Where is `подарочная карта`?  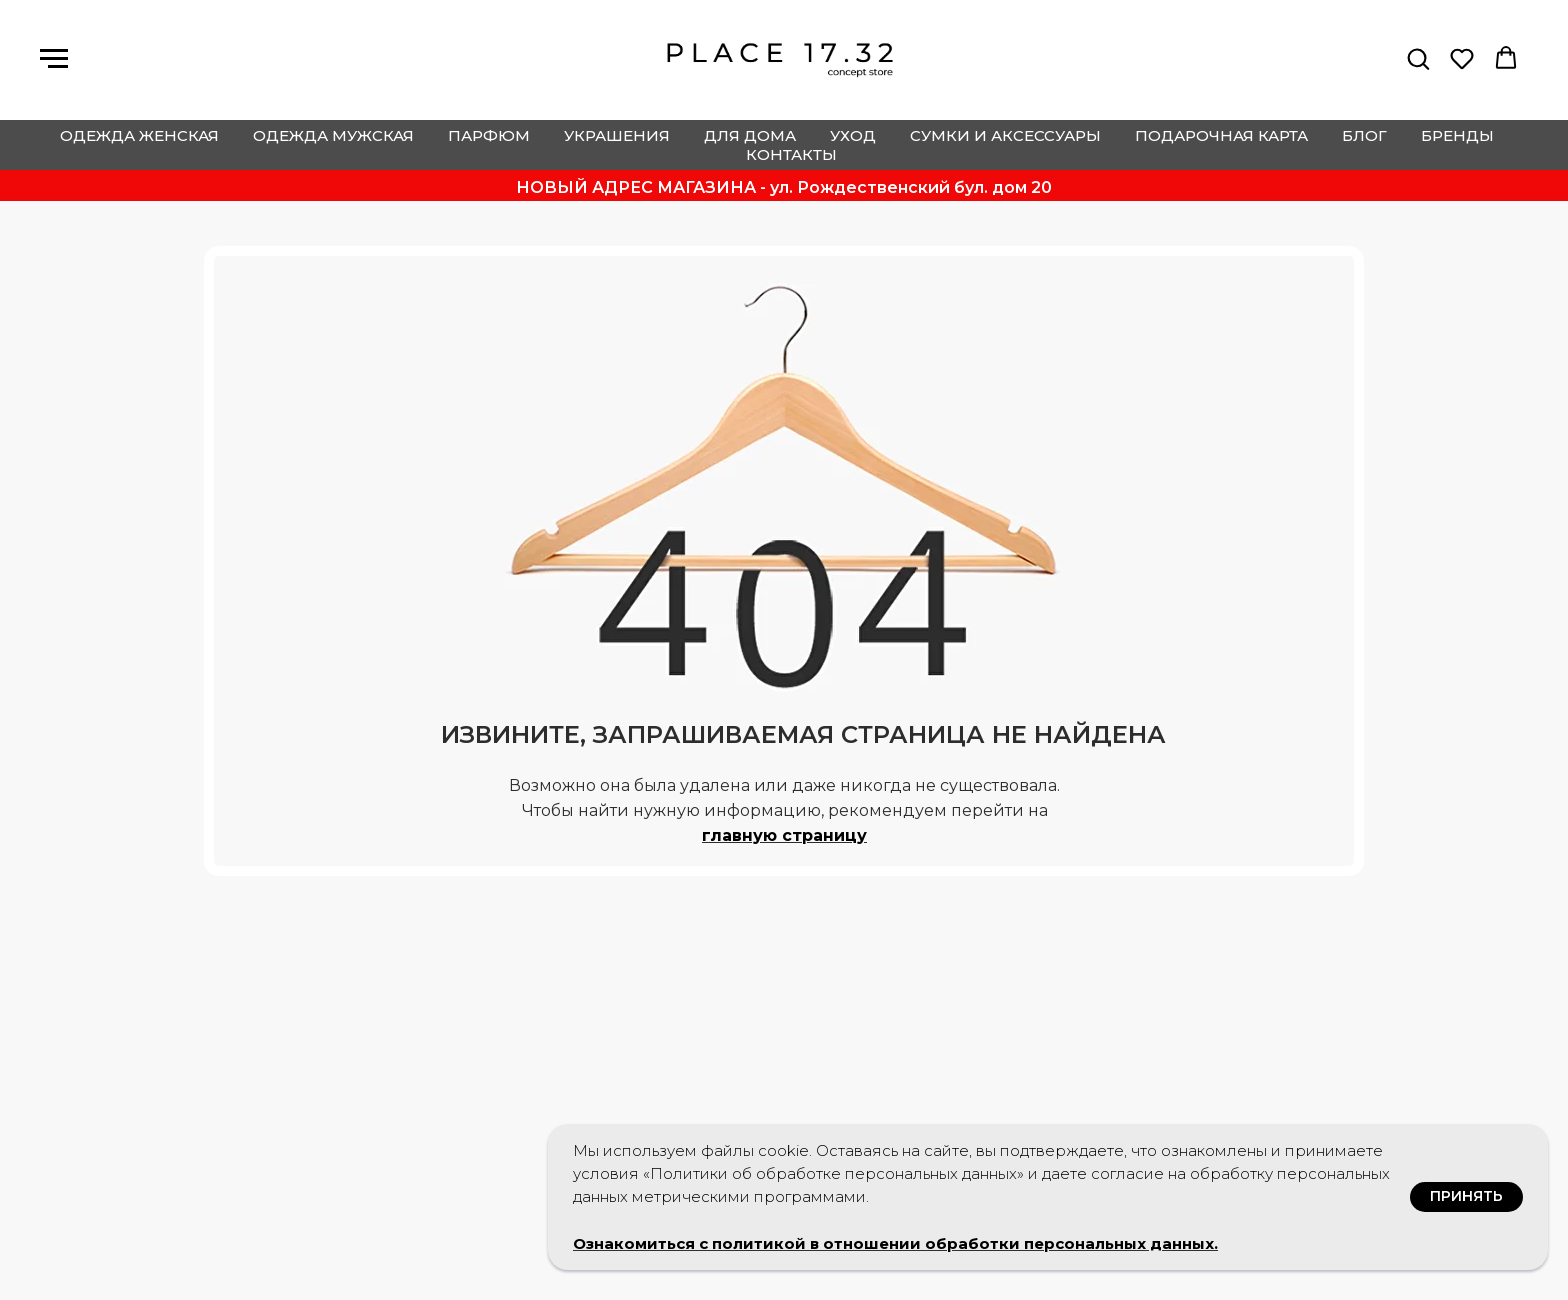 подарочная карта is located at coordinates (1221, 135).